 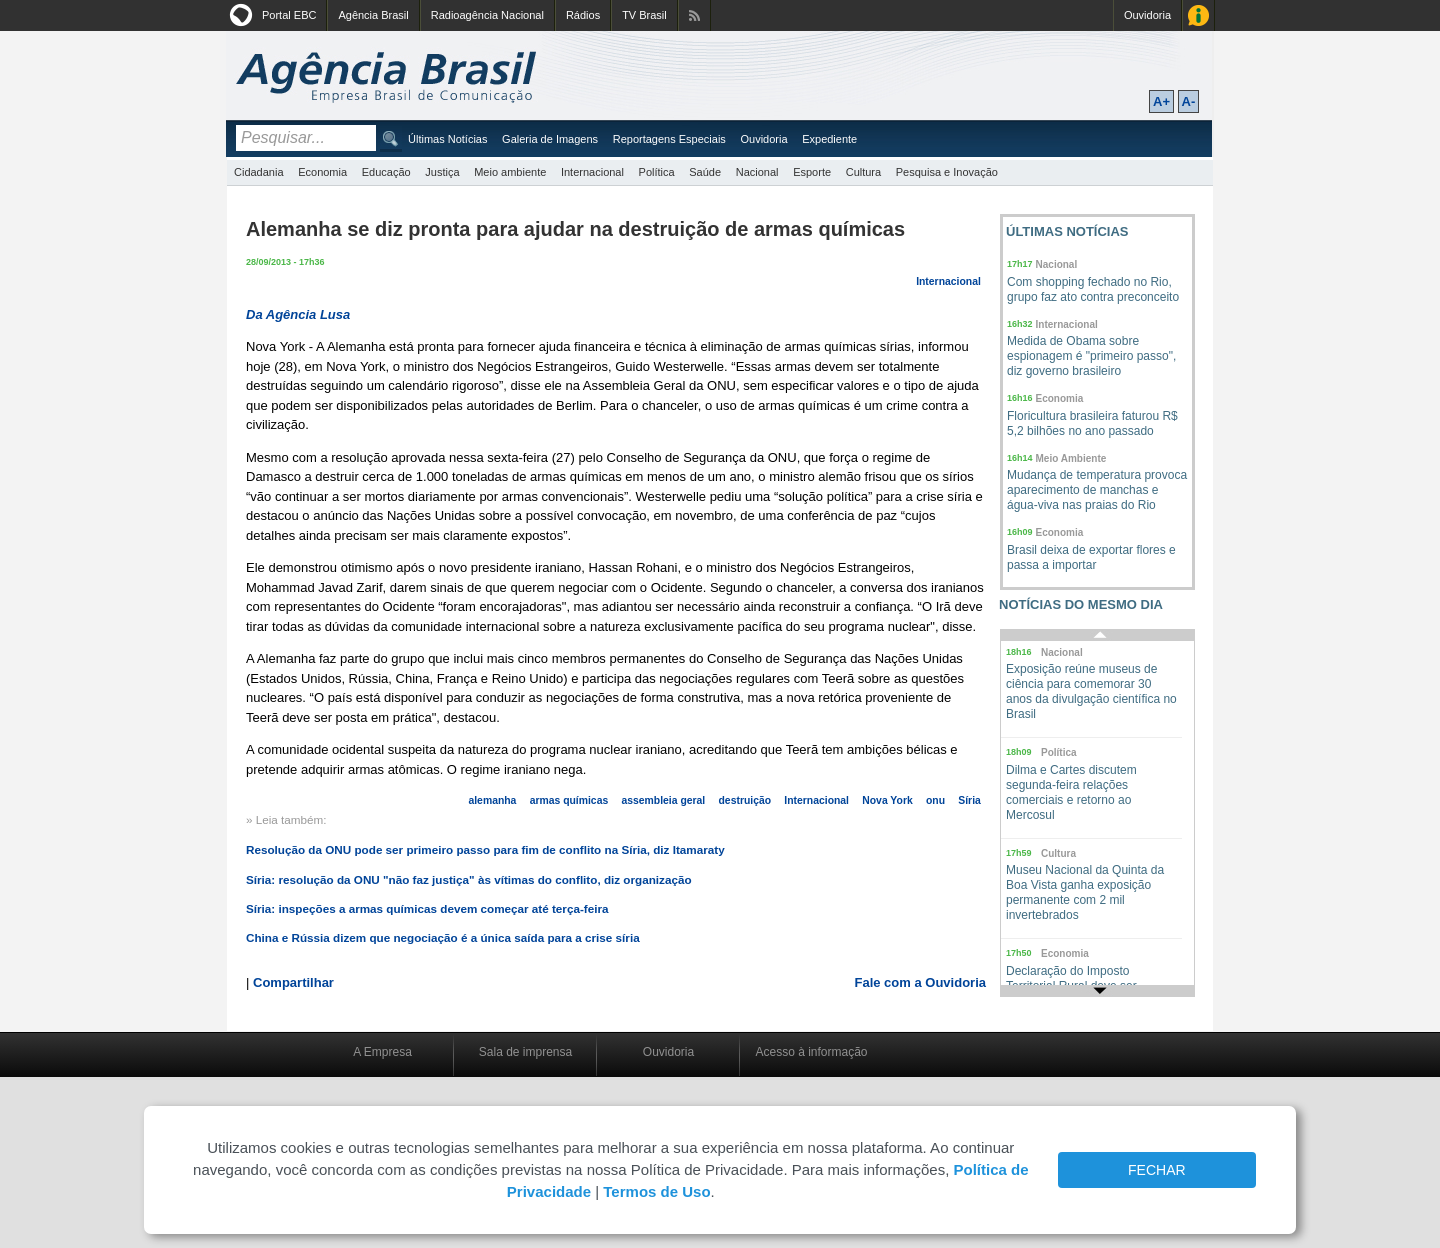 What do you see at coordinates (644, 15) in the screenshot?
I see `TV Brasil` at bounding box center [644, 15].